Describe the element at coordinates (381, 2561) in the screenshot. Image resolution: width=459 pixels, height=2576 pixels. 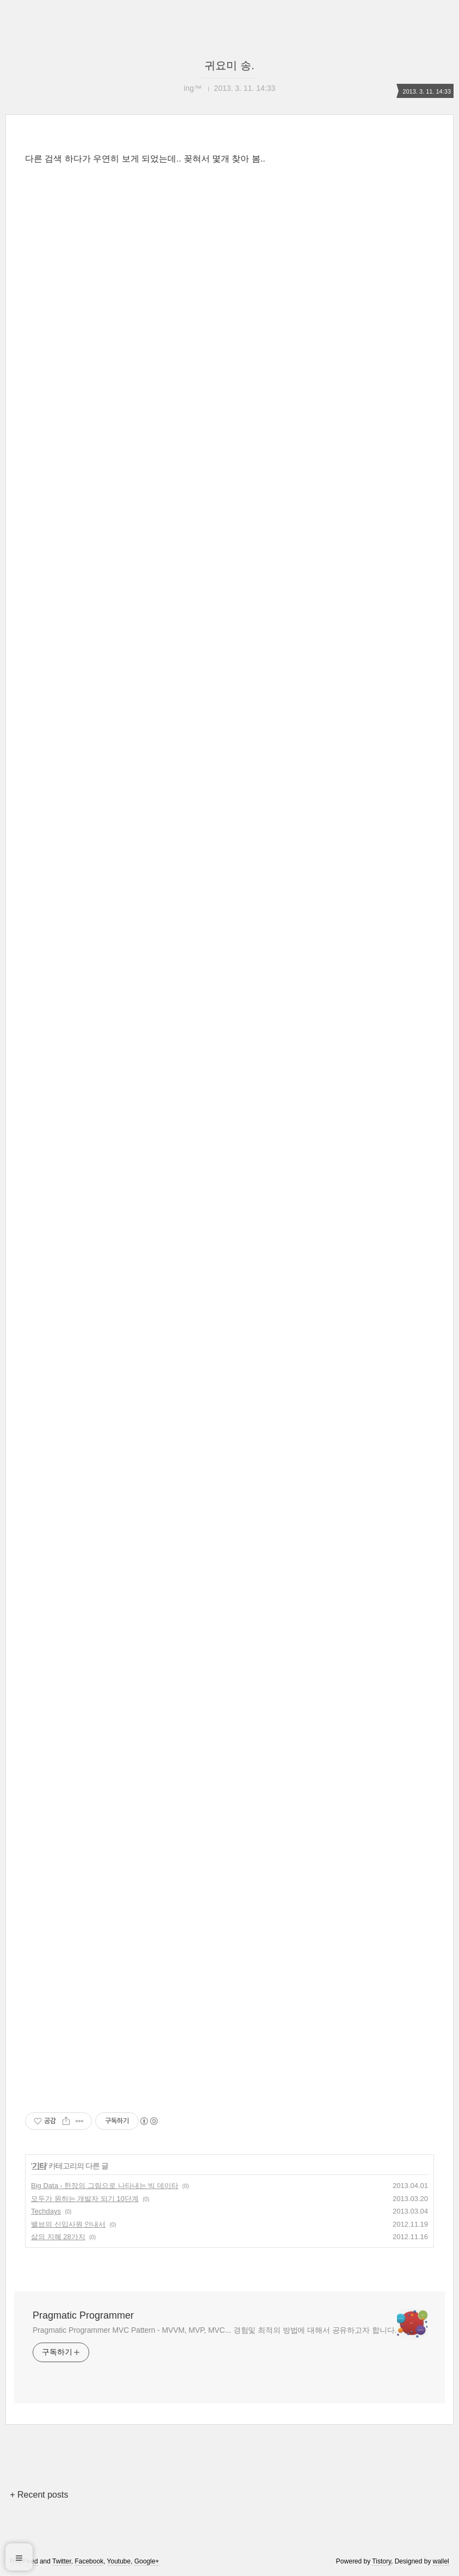
I see `Tistory` at that location.